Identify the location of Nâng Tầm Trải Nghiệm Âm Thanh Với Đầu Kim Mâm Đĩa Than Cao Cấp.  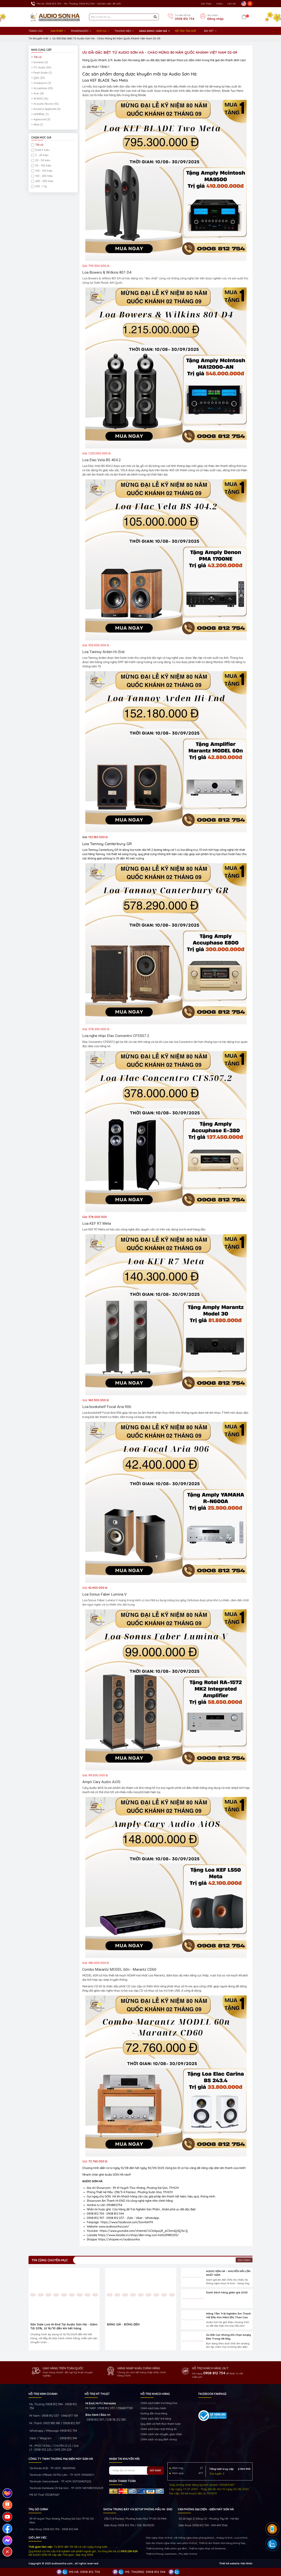
(228, 2315).